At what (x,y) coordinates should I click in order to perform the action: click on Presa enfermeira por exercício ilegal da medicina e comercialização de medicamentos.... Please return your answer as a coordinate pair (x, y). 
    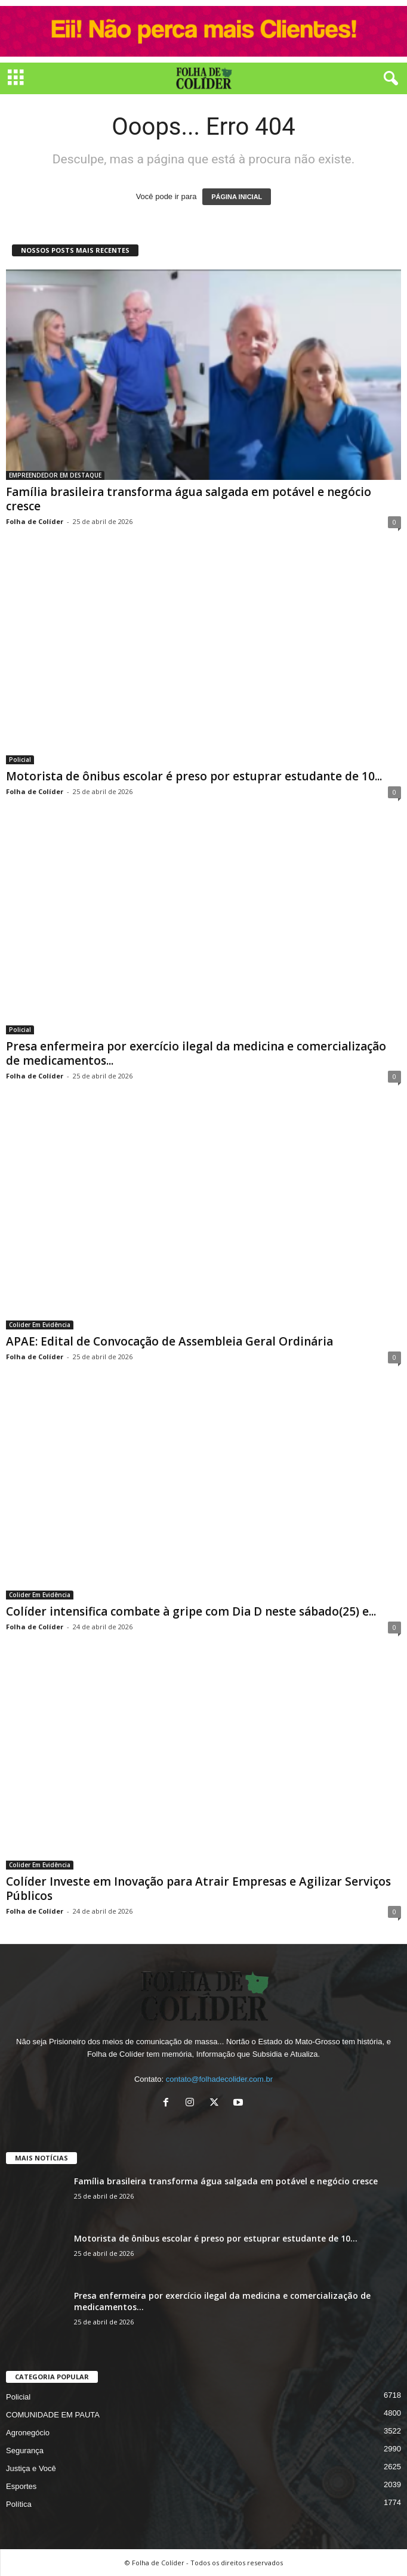
    Looking at the image, I should click on (196, 1053).